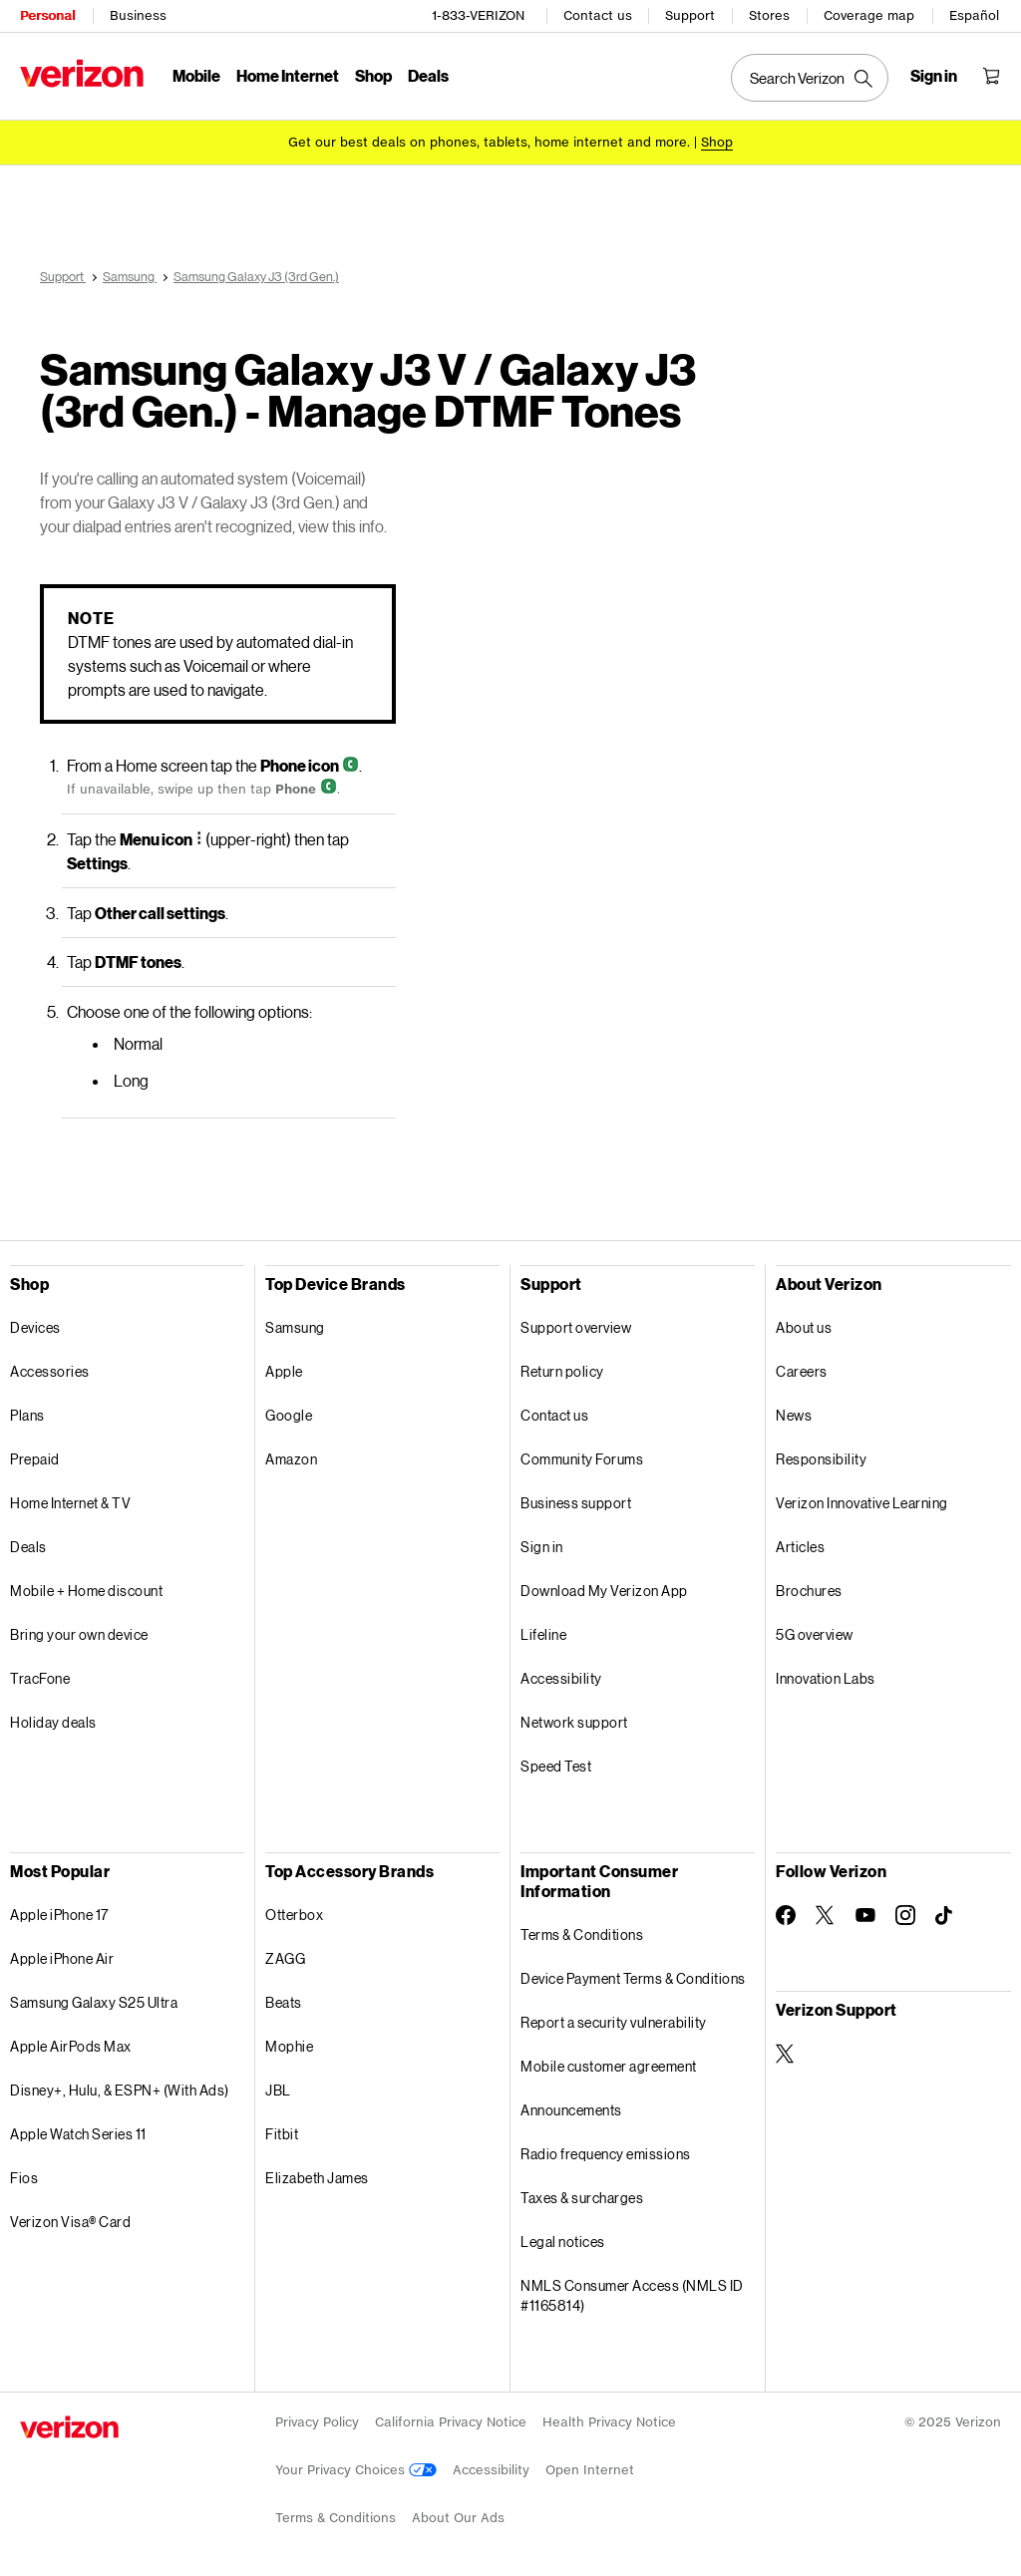  Describe the element at coordinates (802, 1371) in the screenshot. I see `Careers` at that location.